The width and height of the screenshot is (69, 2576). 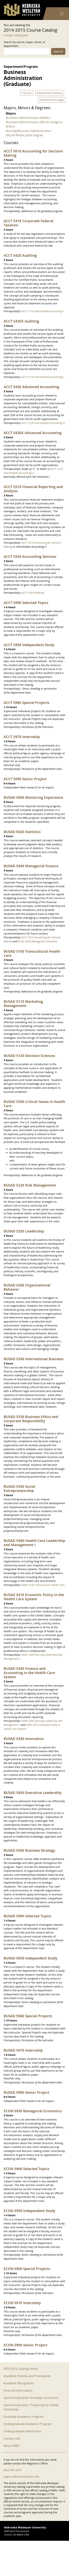 What do you see at coordinates (28, 2015) in the screenshot?
I see `BUSAD 5960 Special Projects` at bounding box center [28, 2015].